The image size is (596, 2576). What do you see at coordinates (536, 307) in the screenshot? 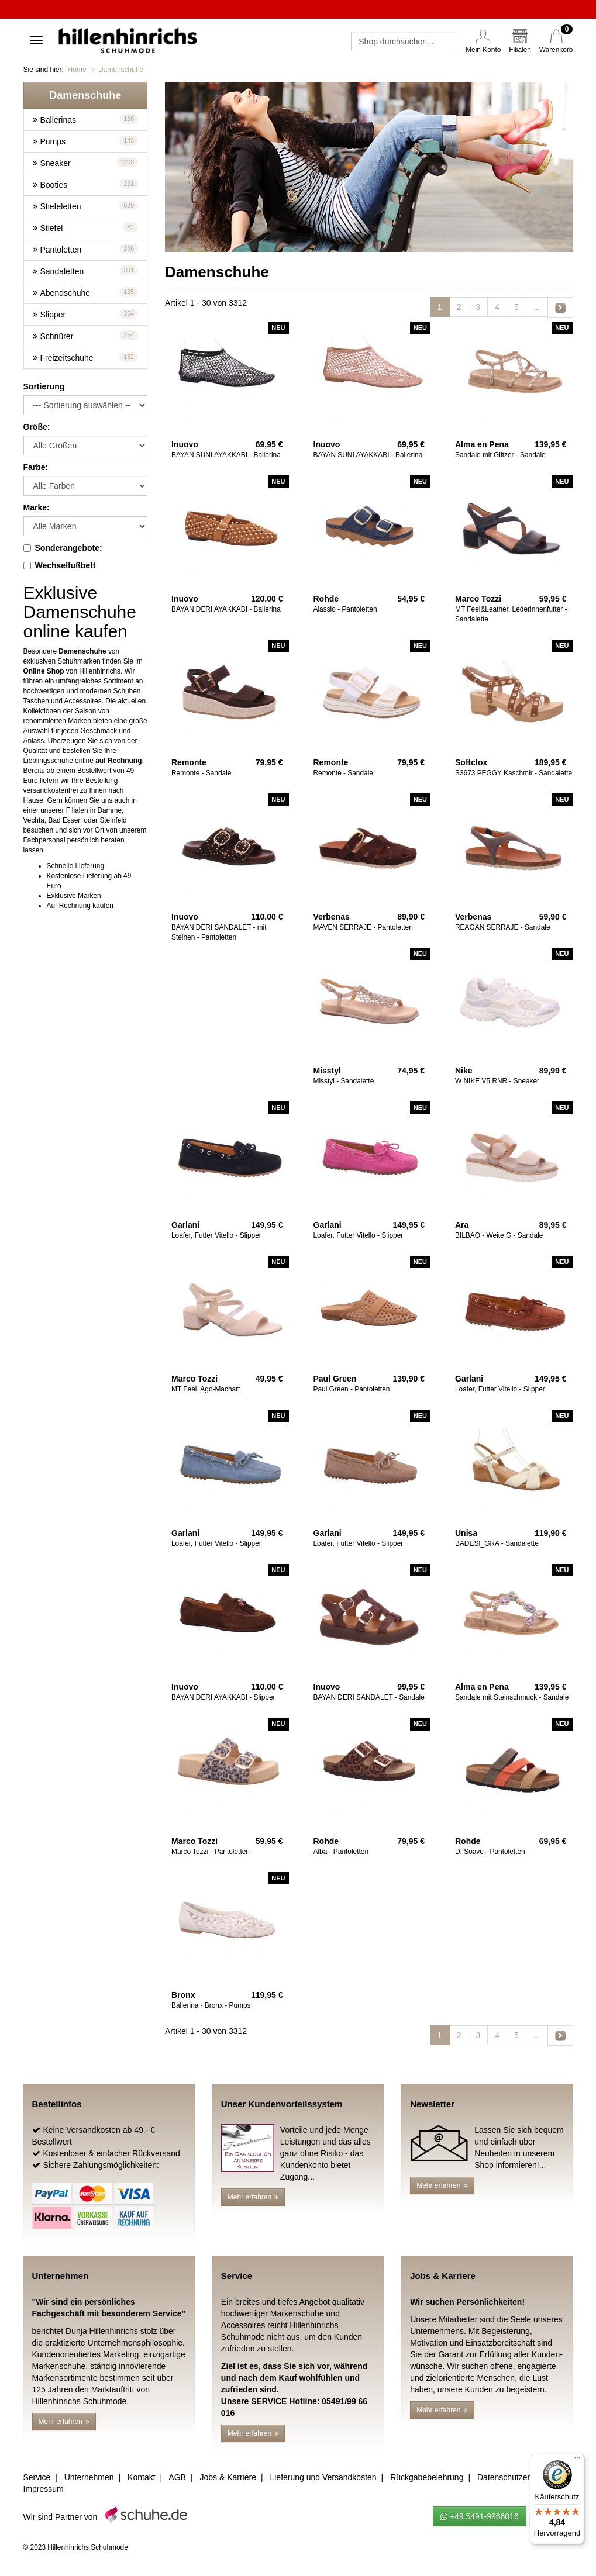
I see `...` at bounding box center [536, 307].